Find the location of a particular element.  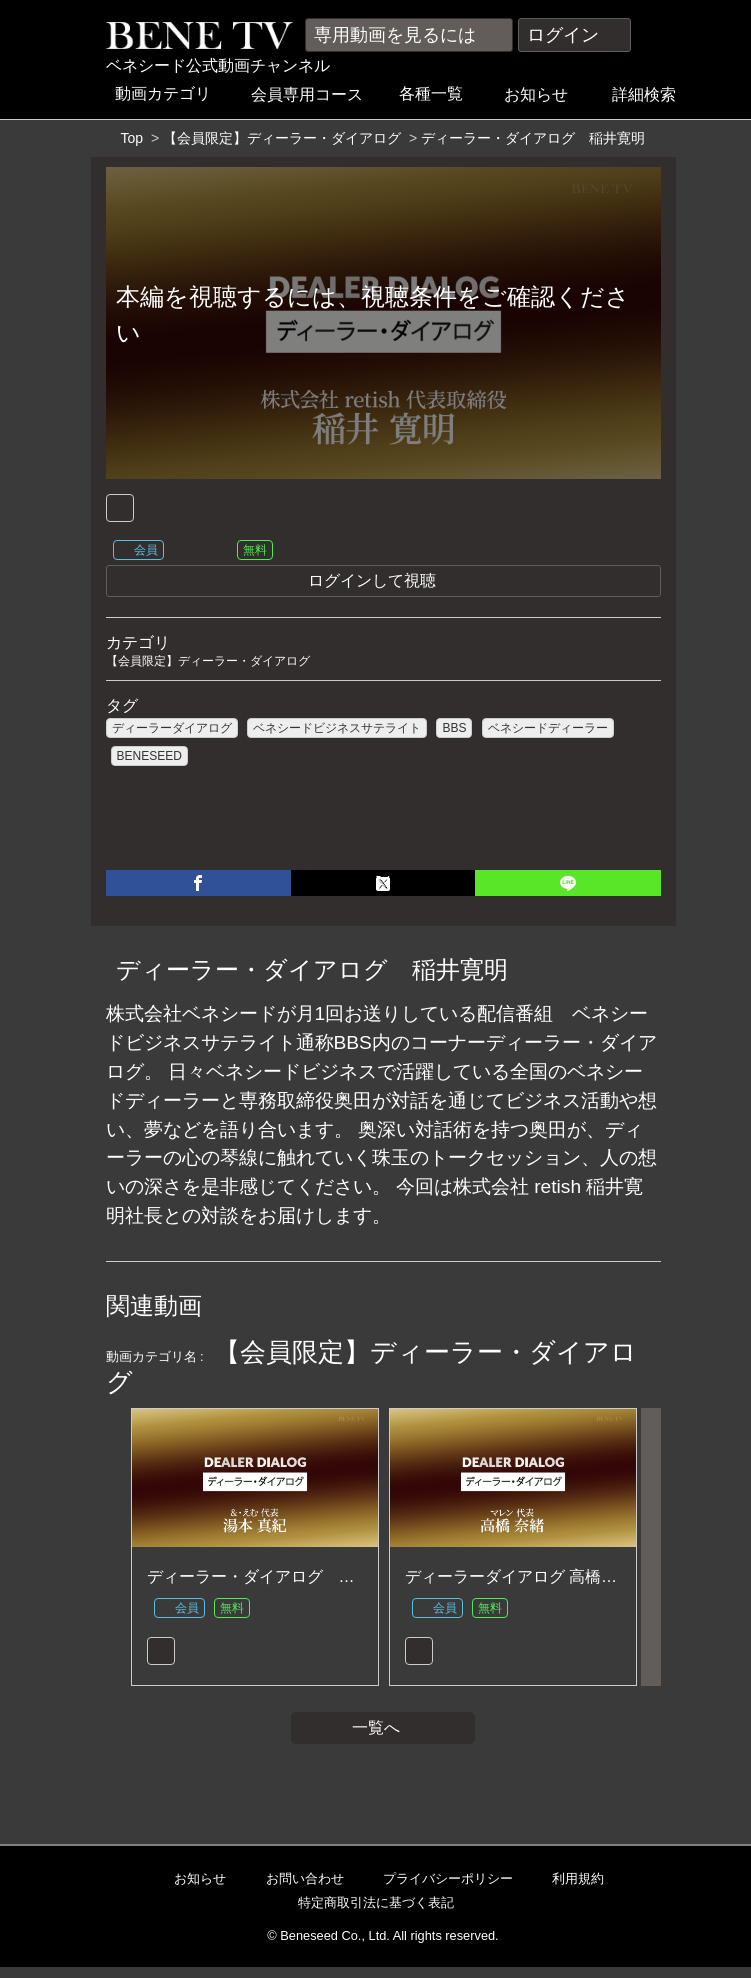

ログインして視聴 is located at coordinates (479, 583).